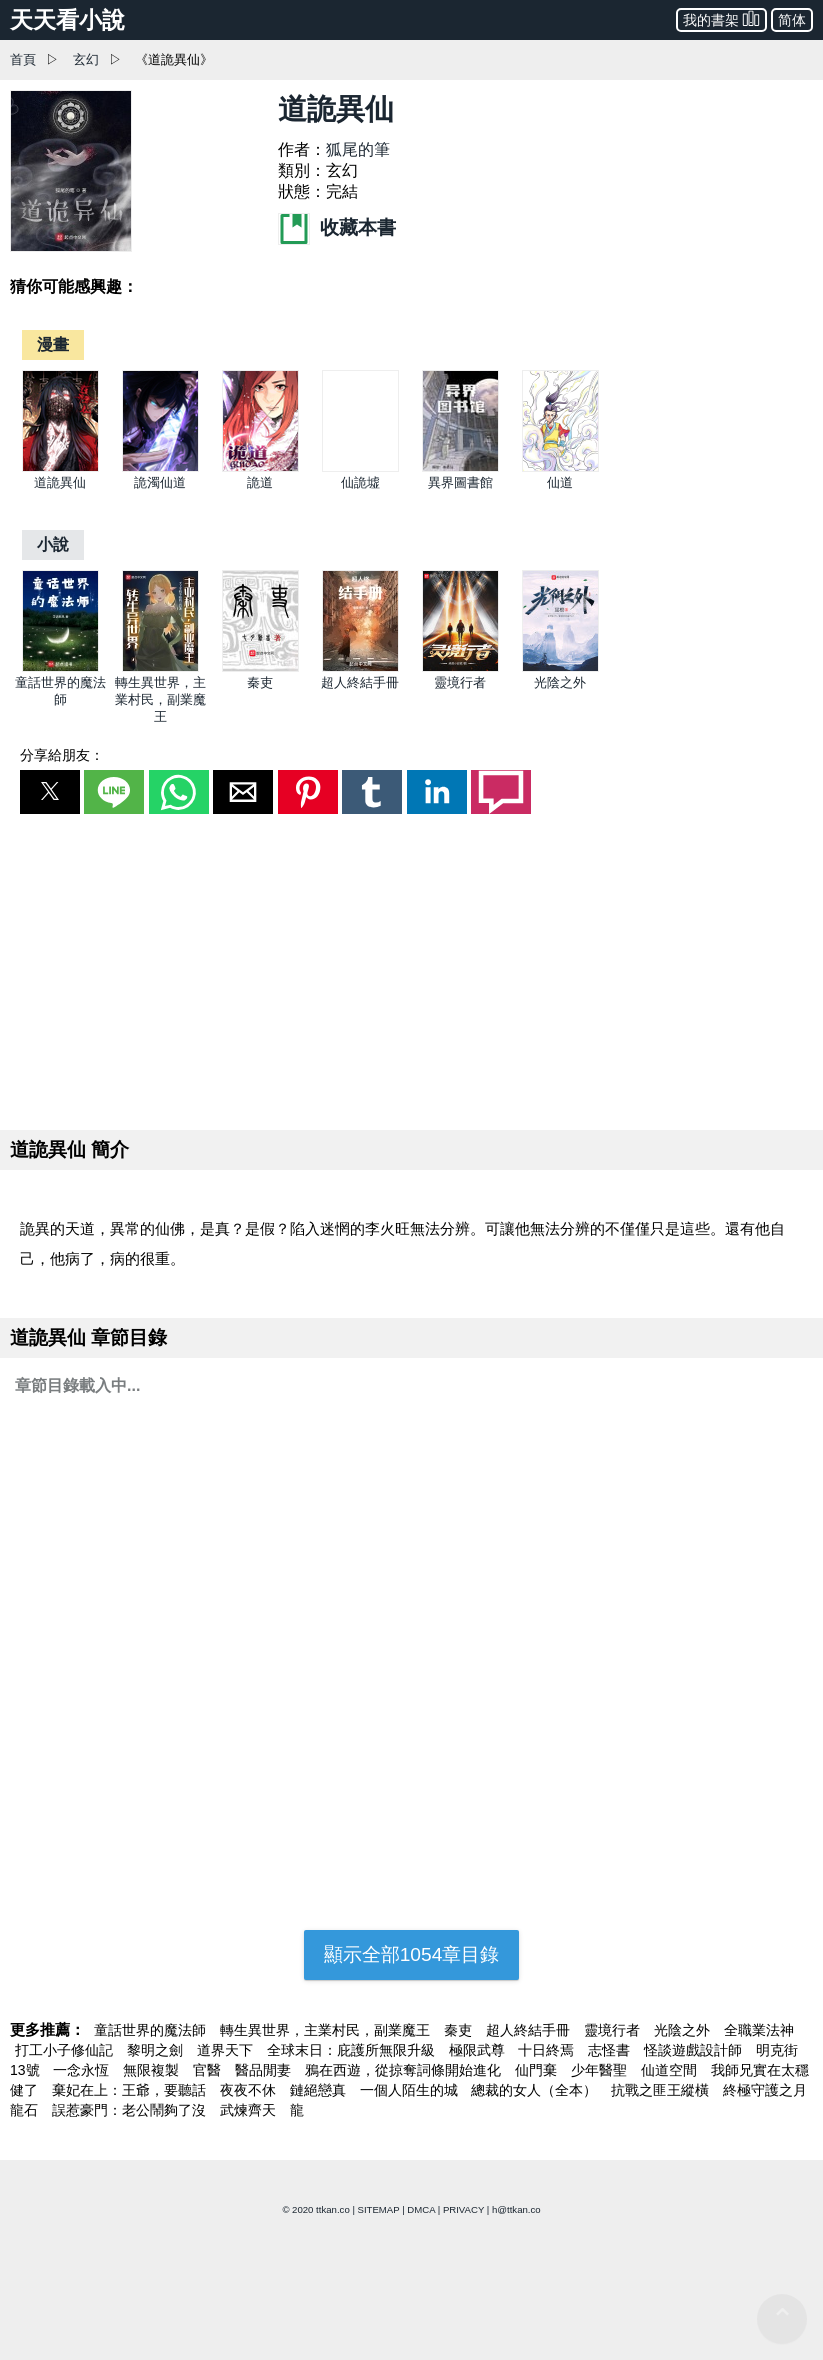  What do you see at coordinates (358, 149) in the screenshot?
I see `狐尾的筆` at bounding box center [358, 149].